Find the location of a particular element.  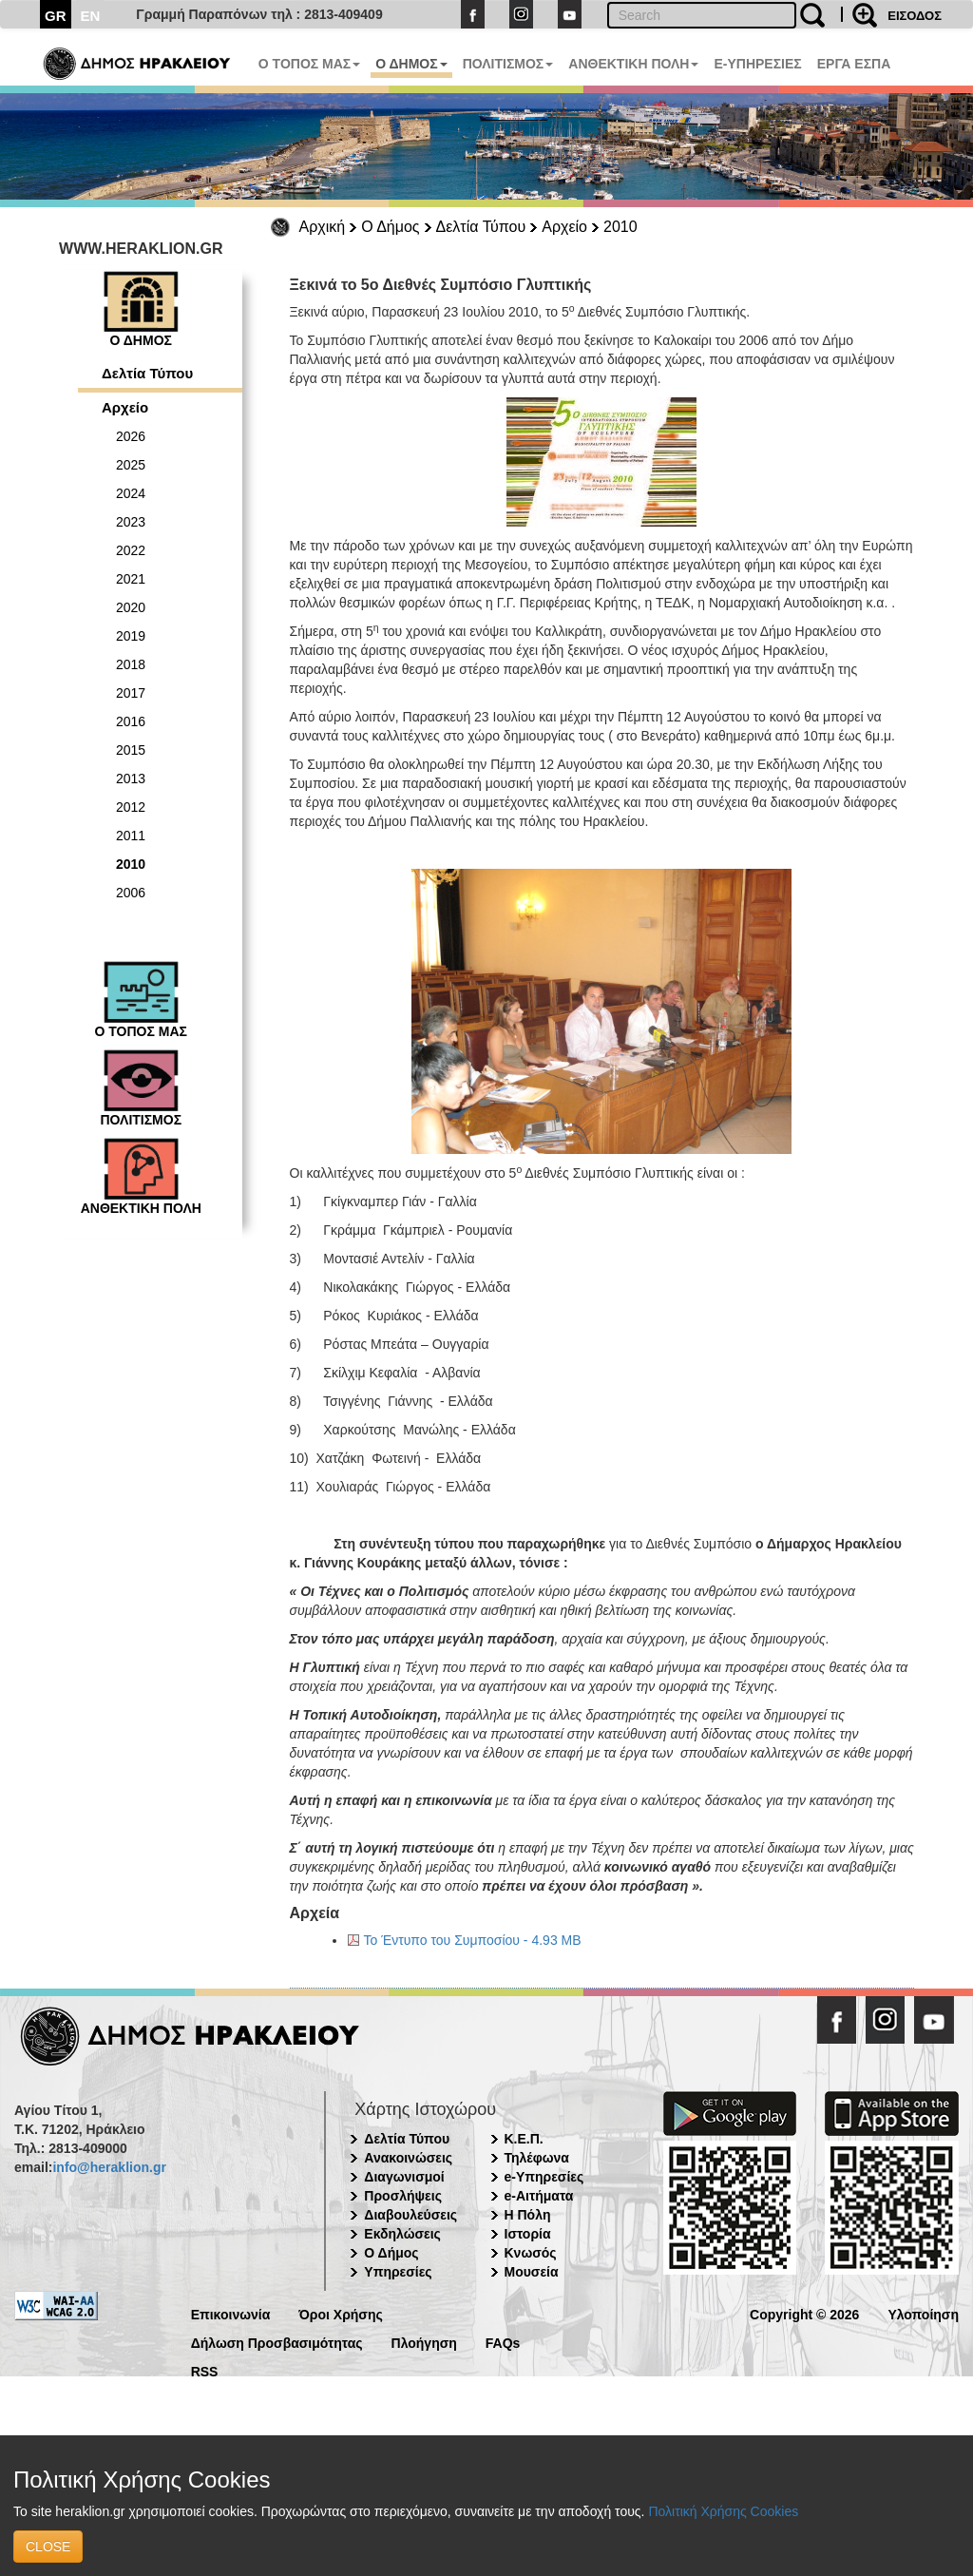

Προσλήψεις is located at coordinates (403, 2195).